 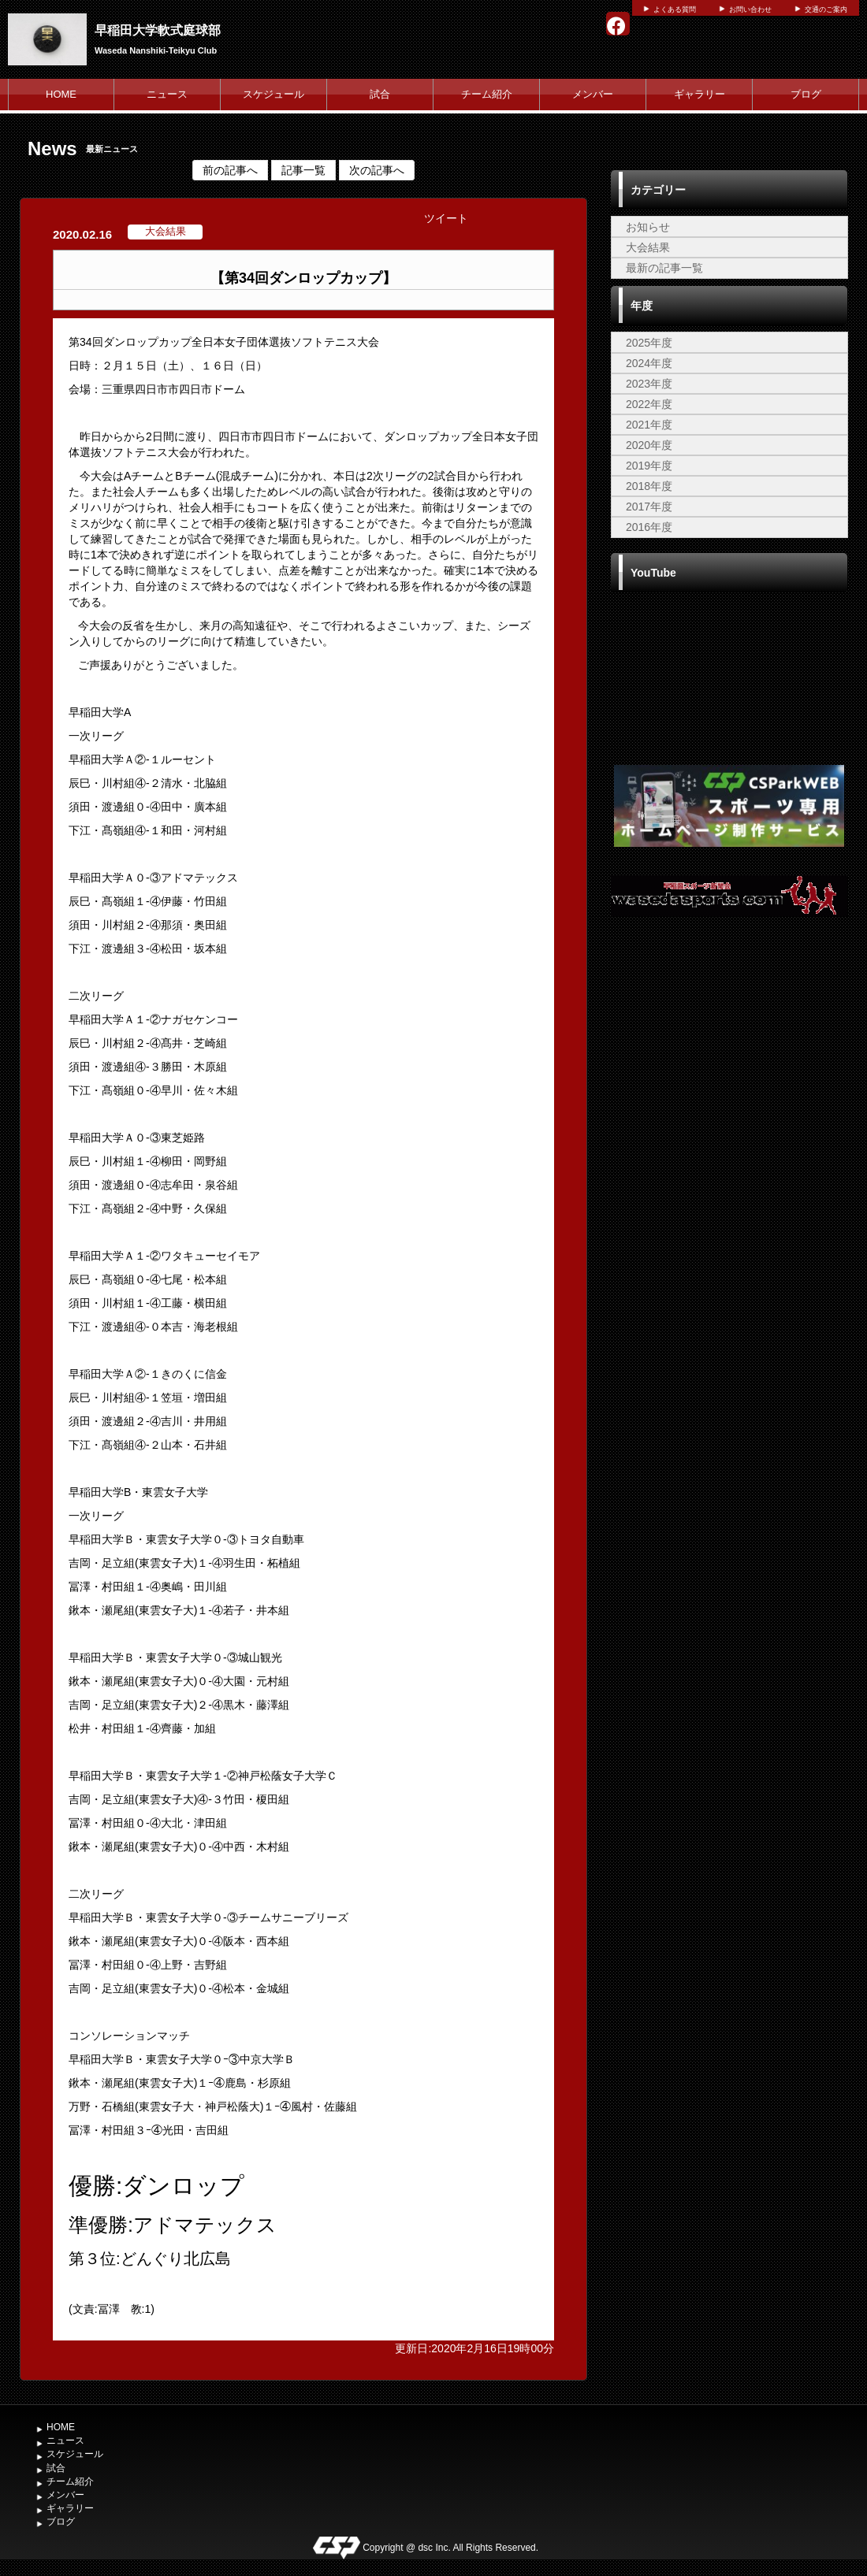 What do you see at coordinates (729, 1058) in the screenshot?
I see `[Advertisement]` at bounding box center [729, 1058].